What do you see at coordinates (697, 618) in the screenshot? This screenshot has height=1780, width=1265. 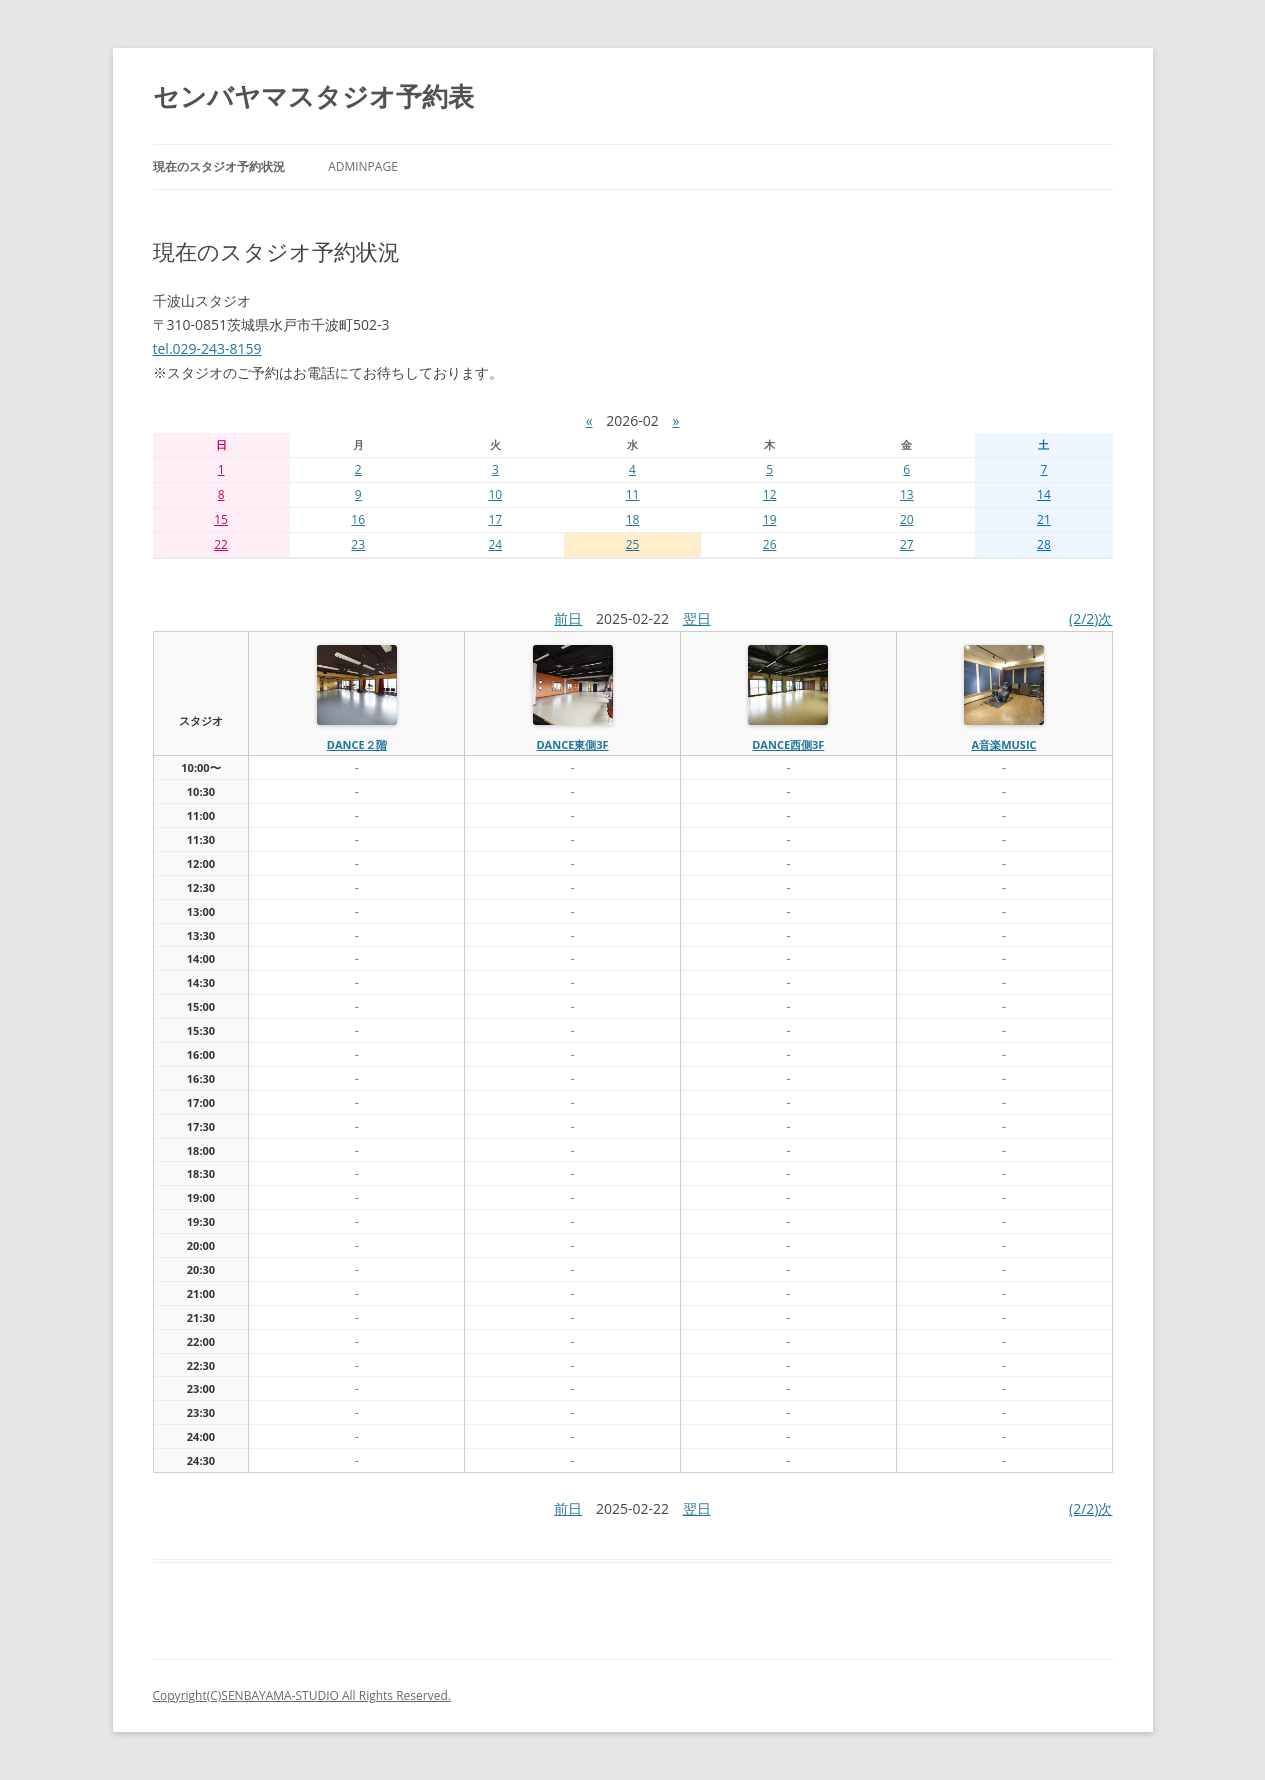 I see `翌日` at bounding box center [697, 618].